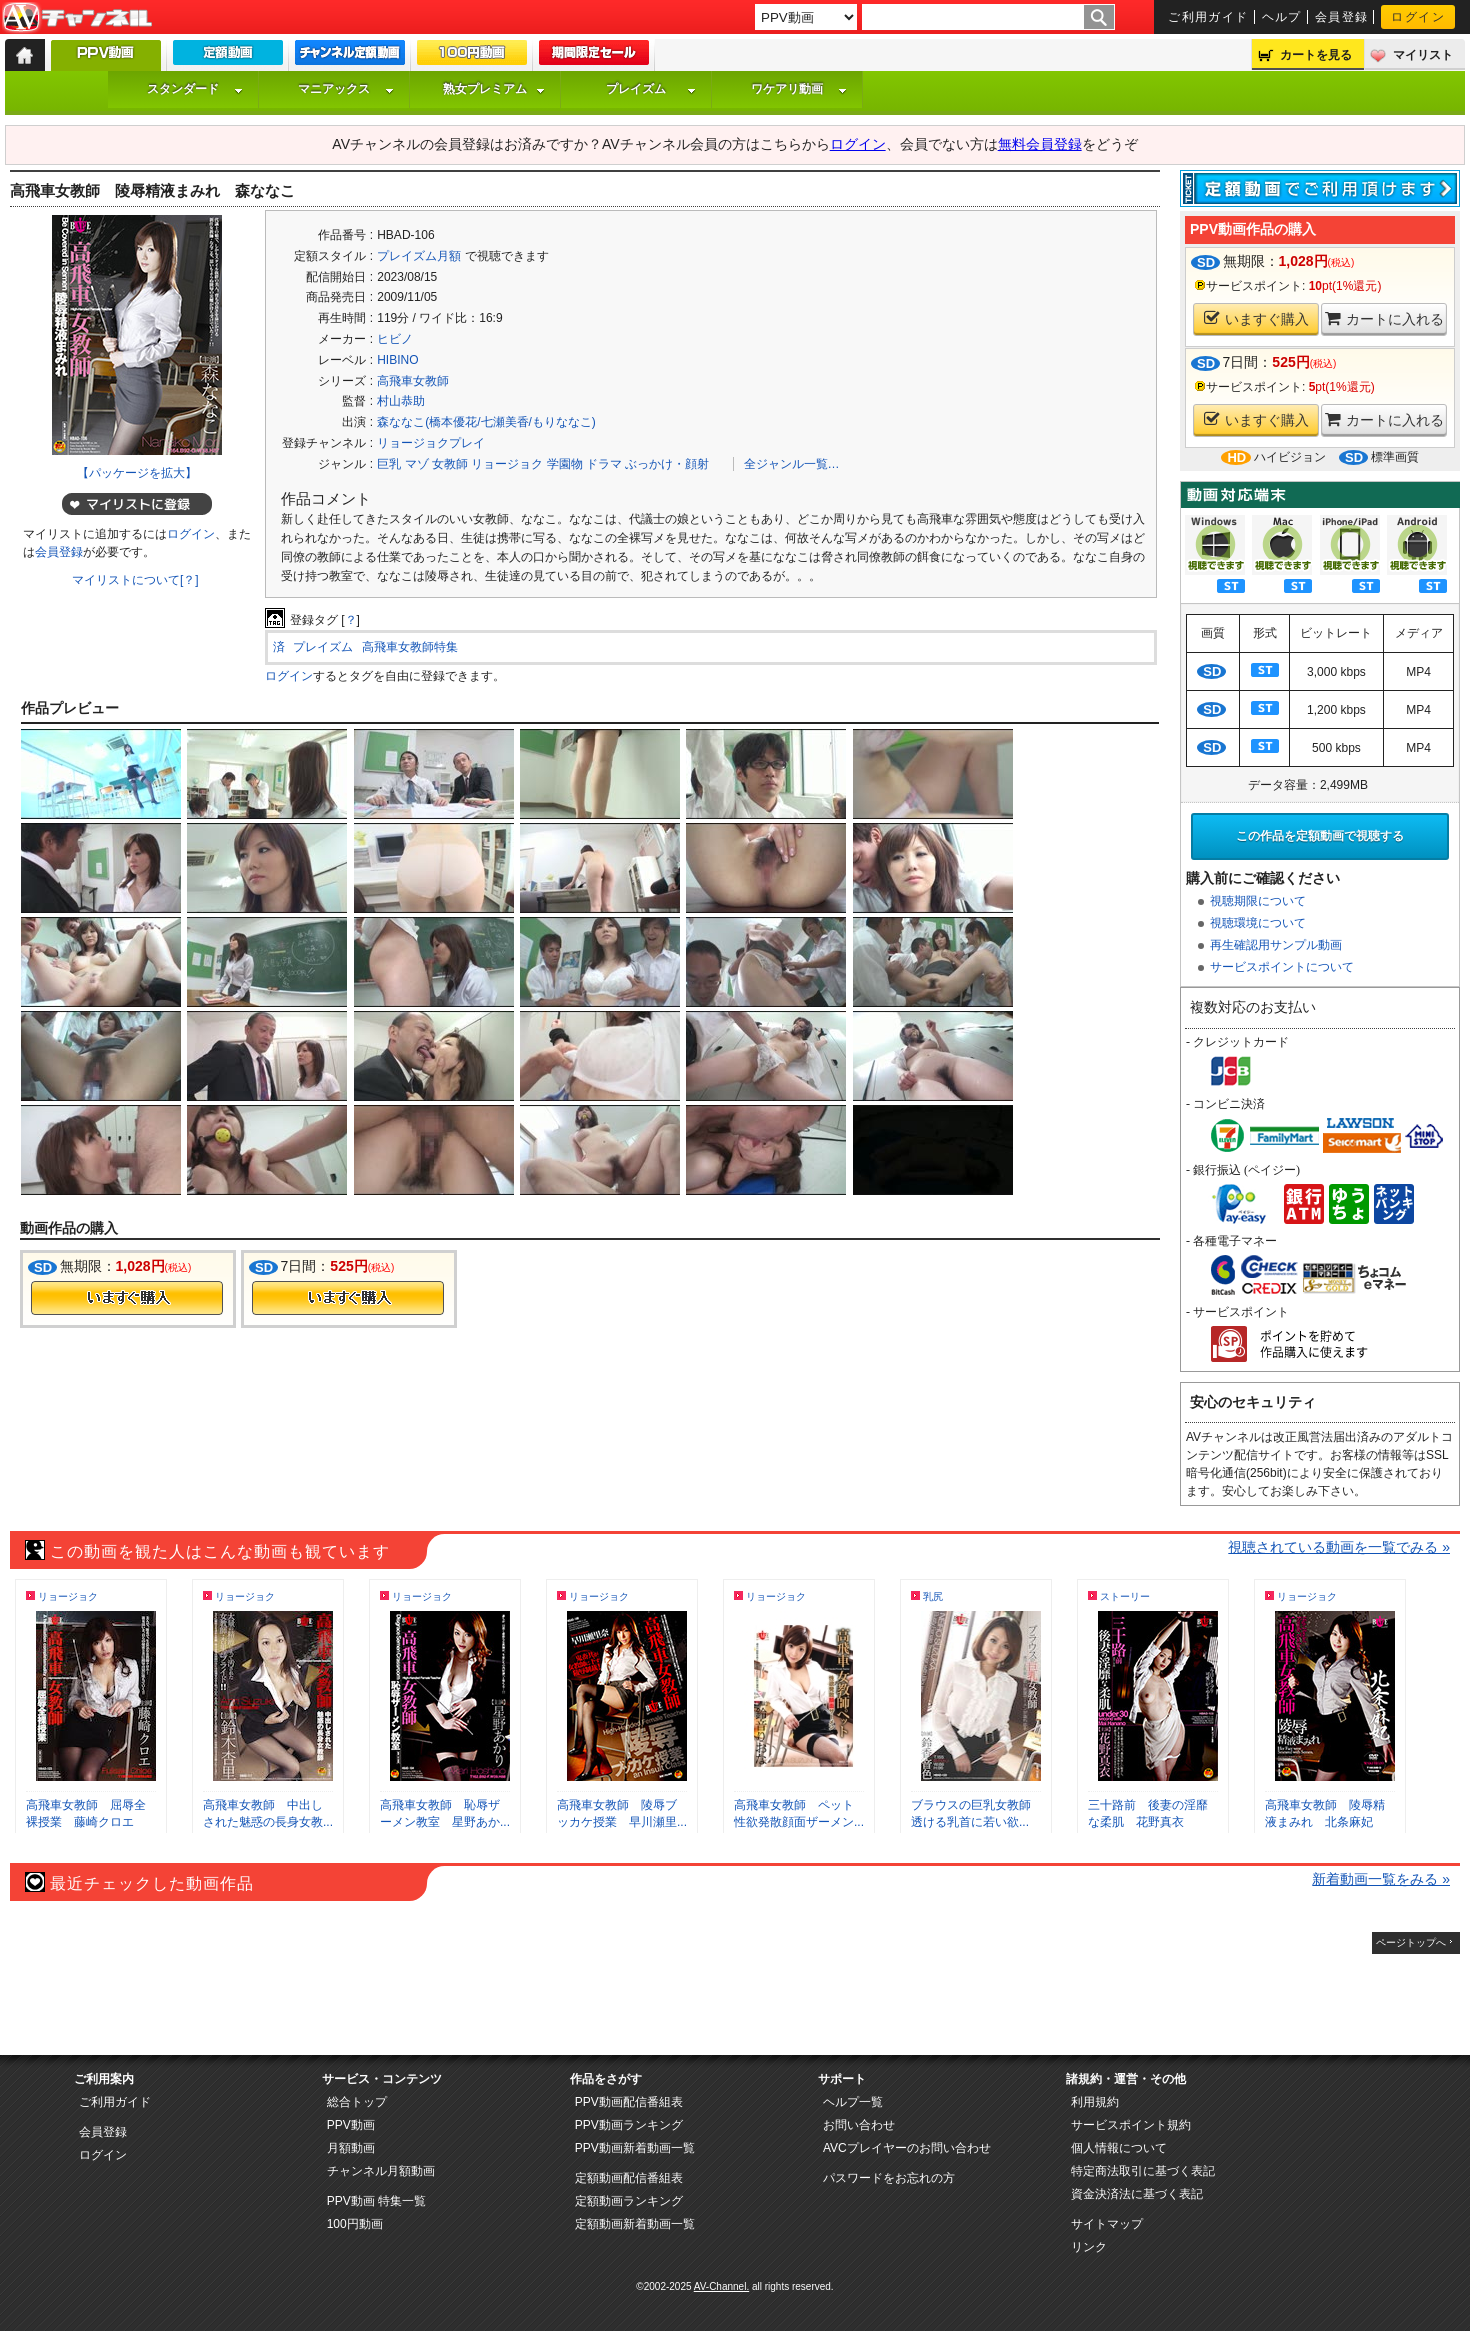  What do you see at coordinates (1095, 2102) in the screenshot?
I see `利用規約` at bounding box center [1095, 2102].